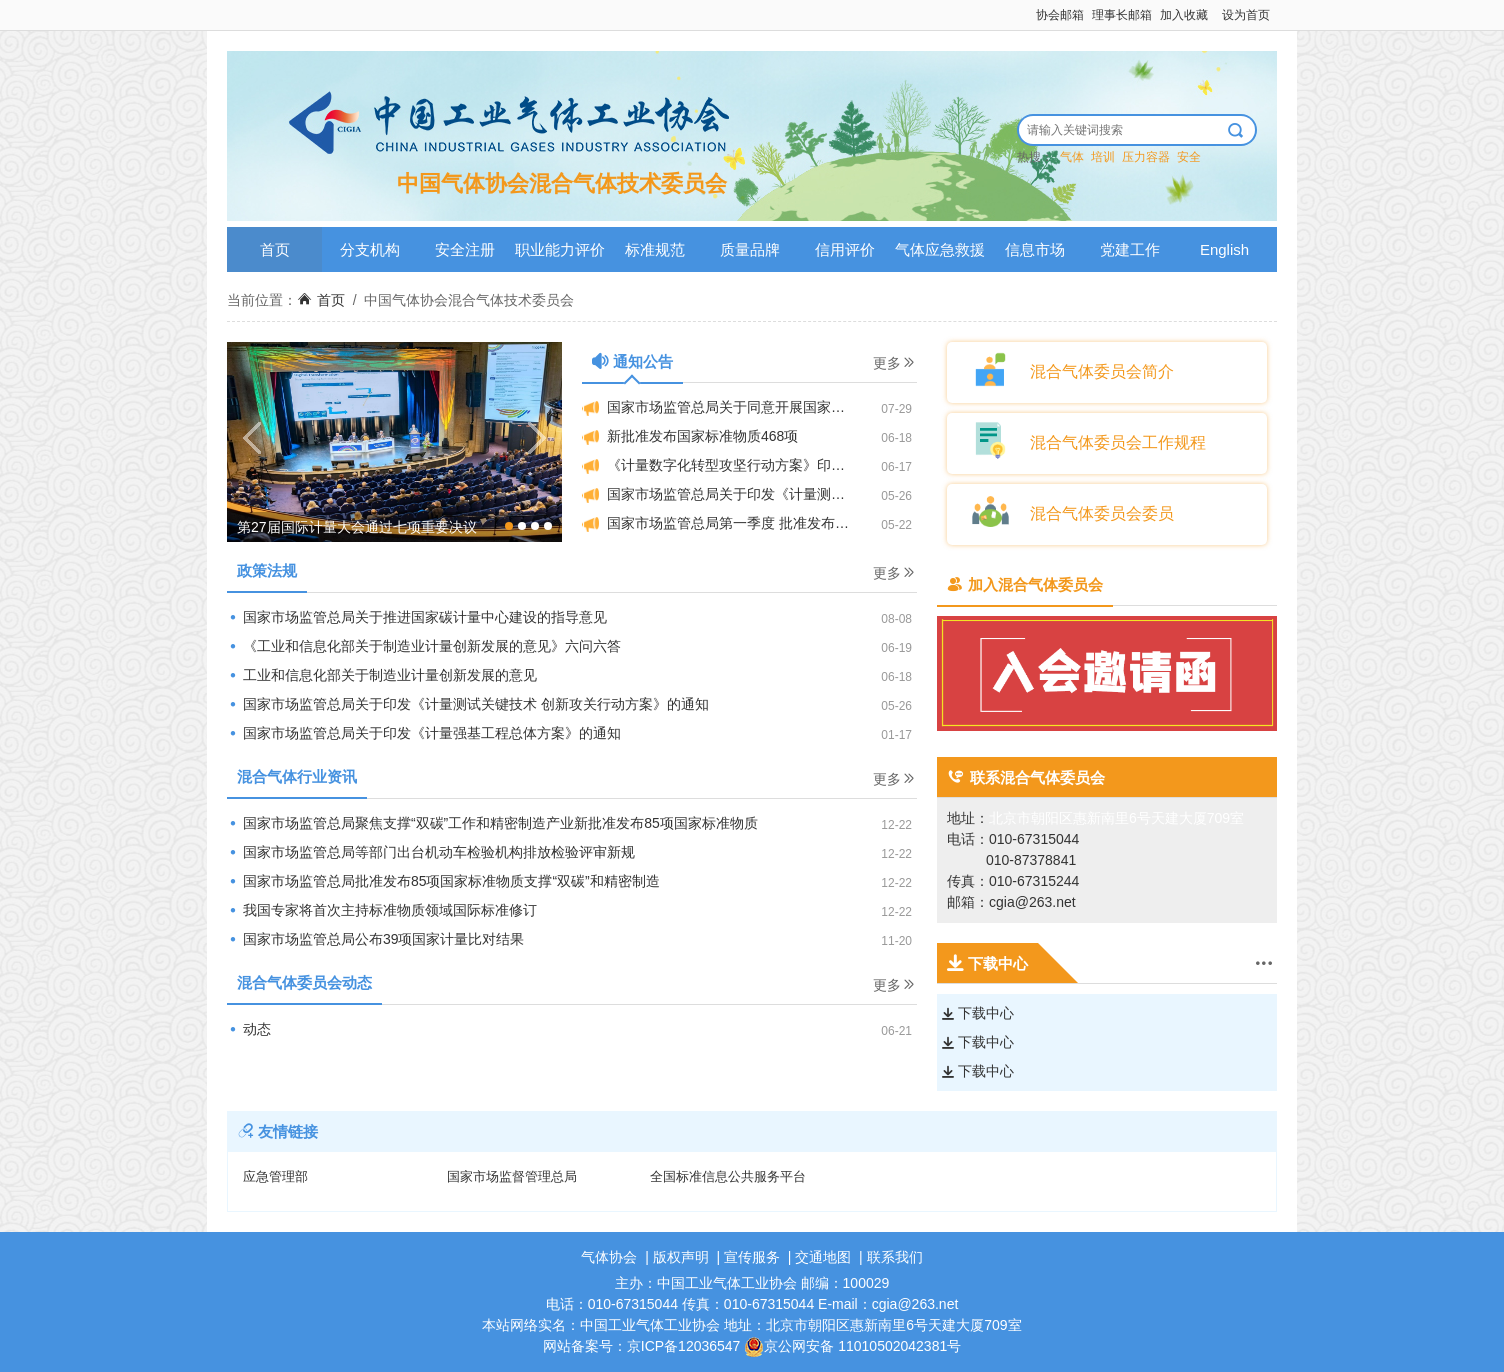  Describe the element at coordinates (749, 523) in the screenshot. I see `国家市场监管总局第一季度 批准发布国家标准物质372项 助力多领域高质量发展` at that location.